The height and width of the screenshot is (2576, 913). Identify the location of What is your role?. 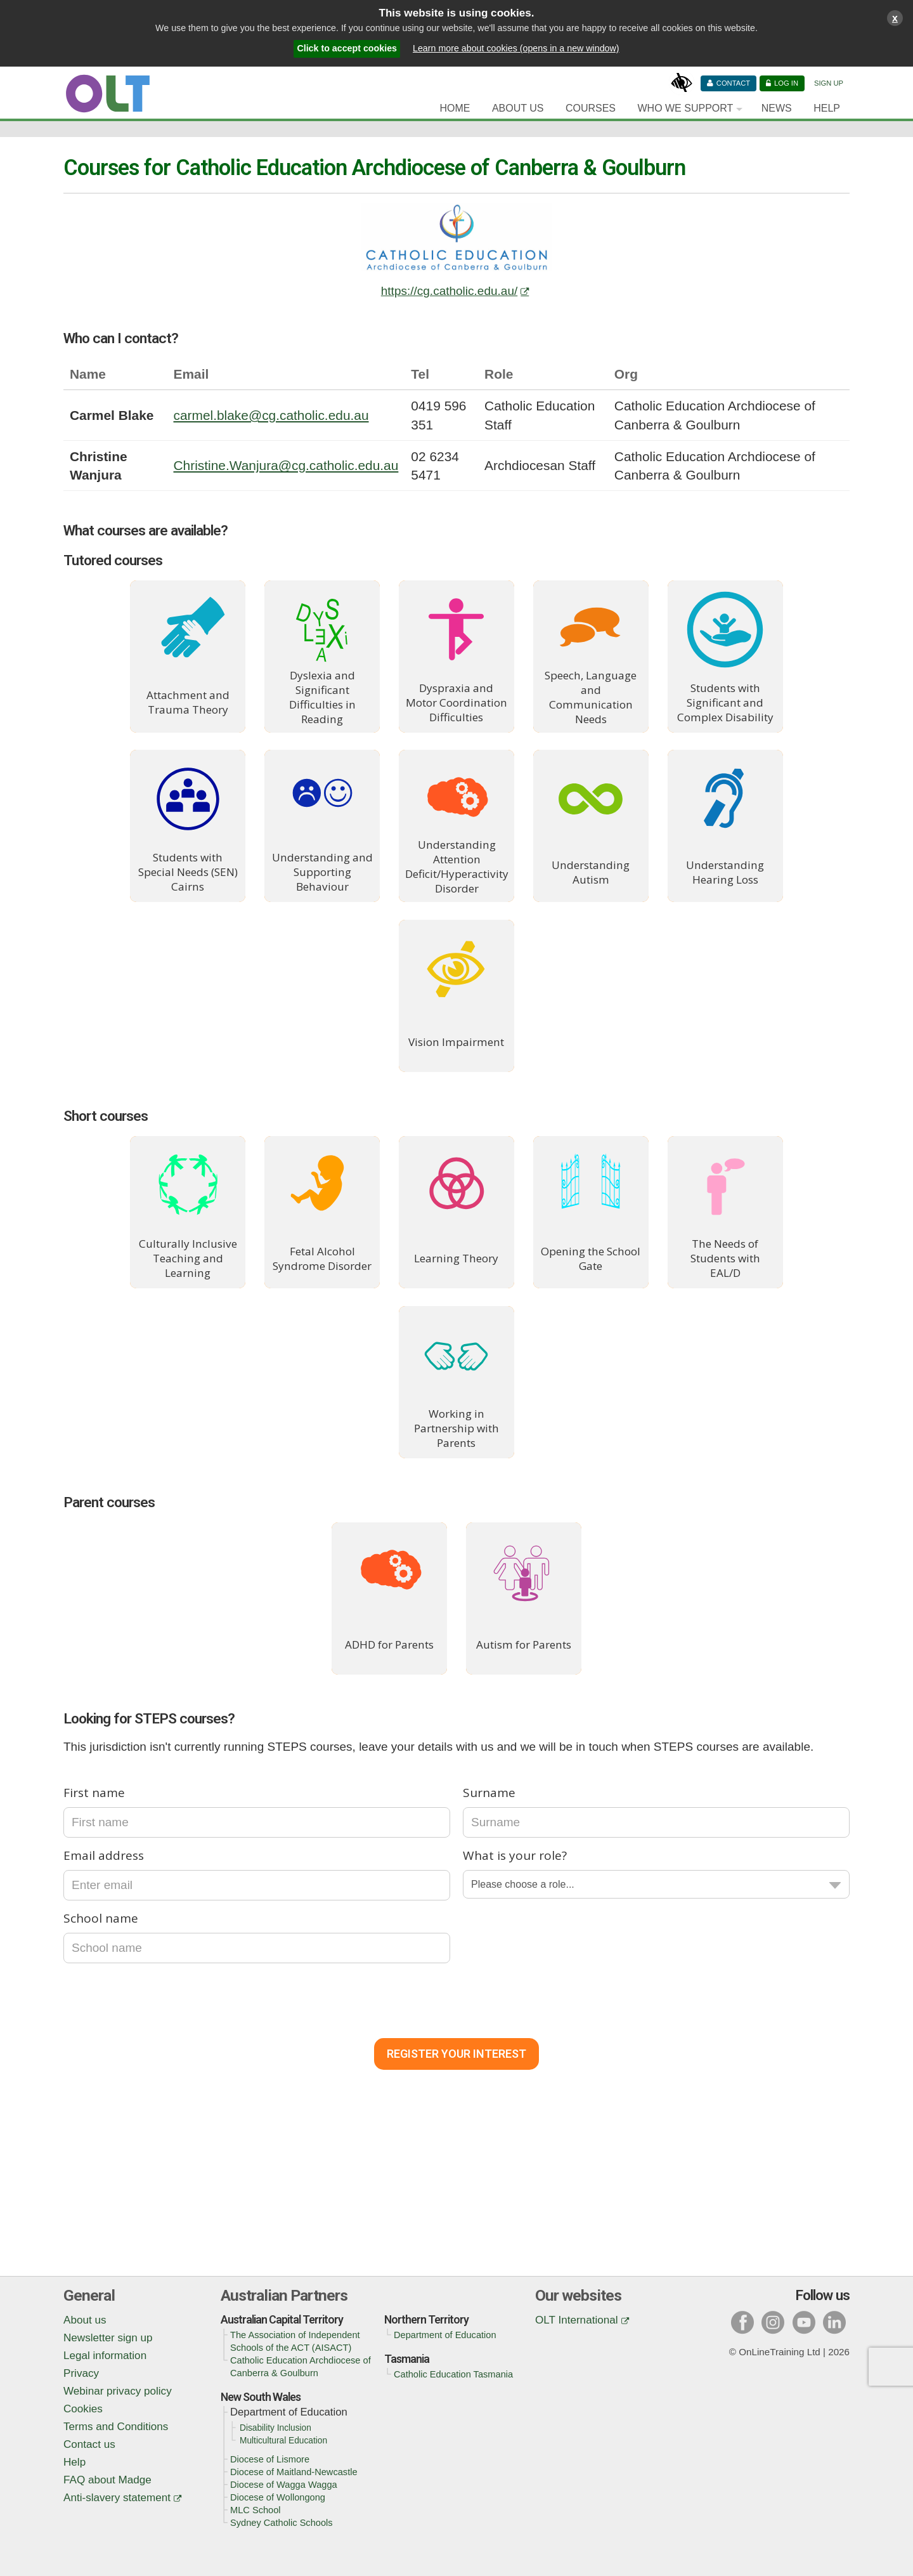
(515, 1855).